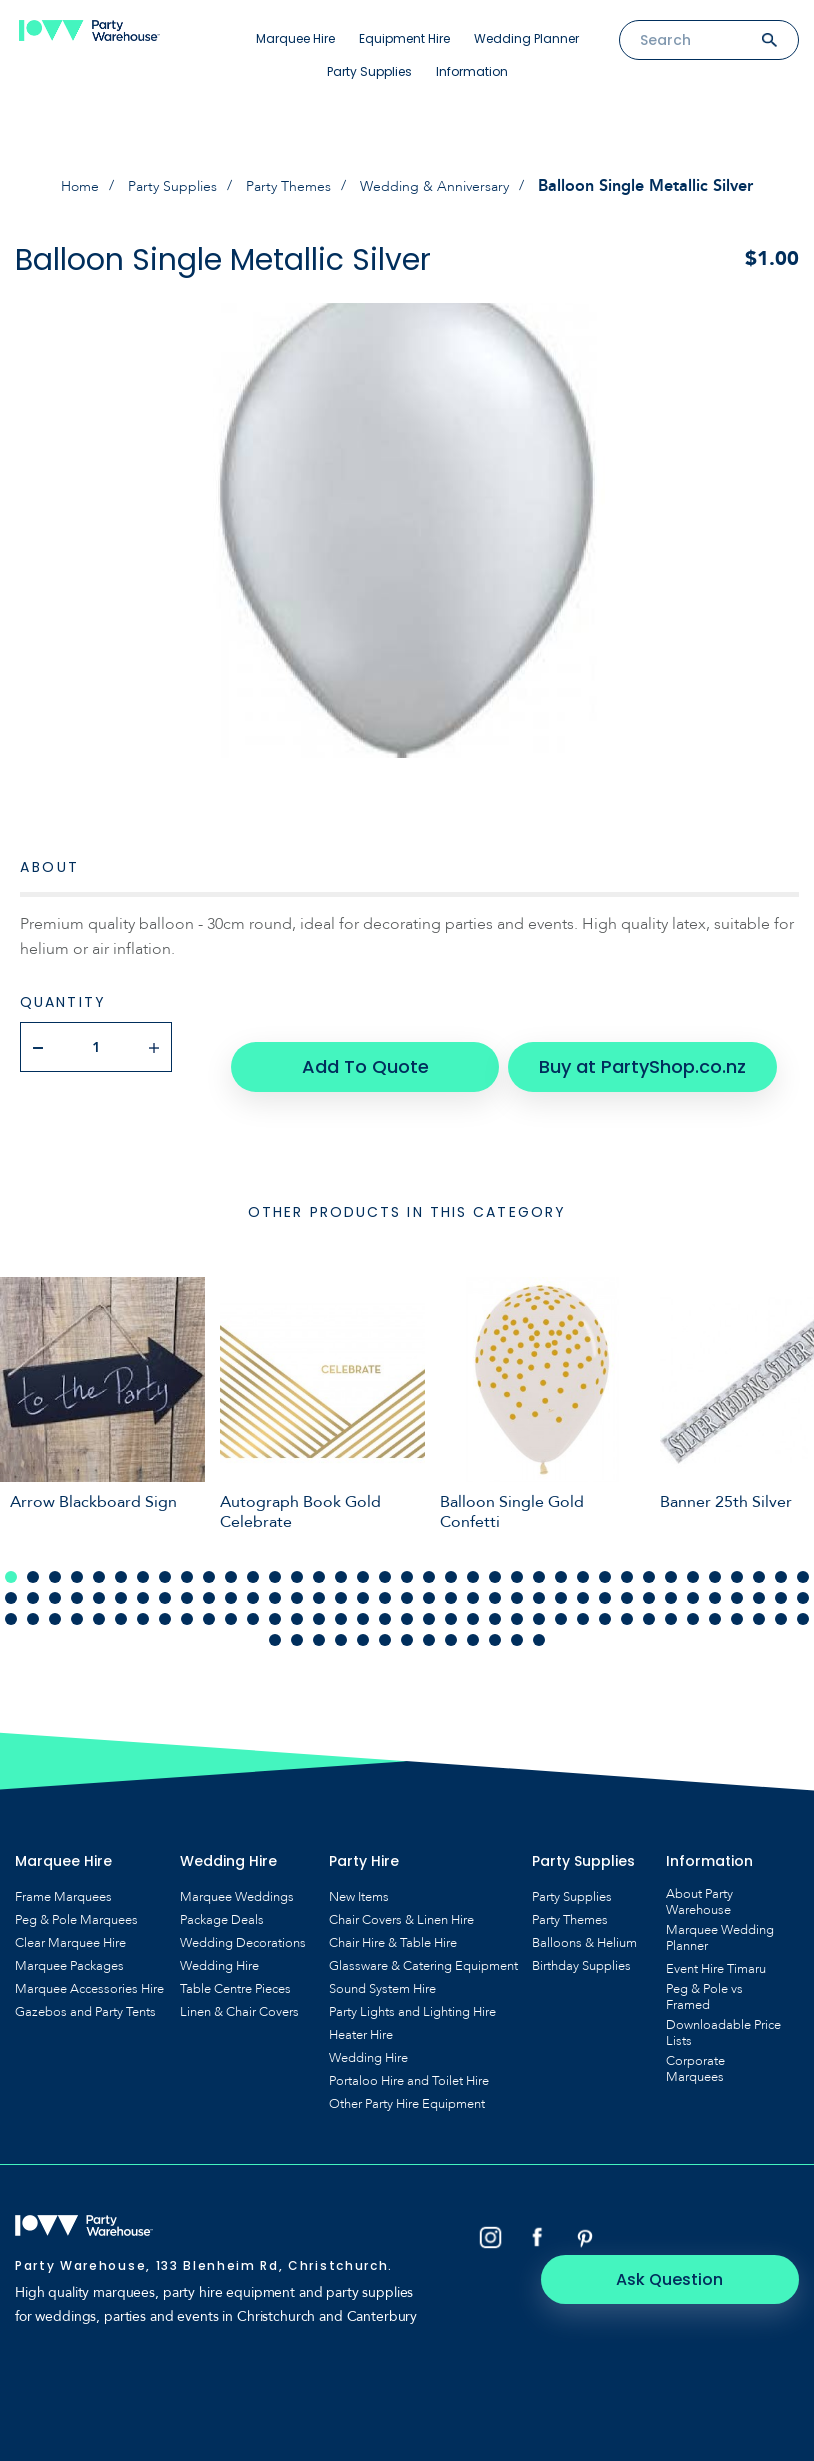 The image size is (814, 2461). I want to click on 61 [tab], so click(517, 1577).